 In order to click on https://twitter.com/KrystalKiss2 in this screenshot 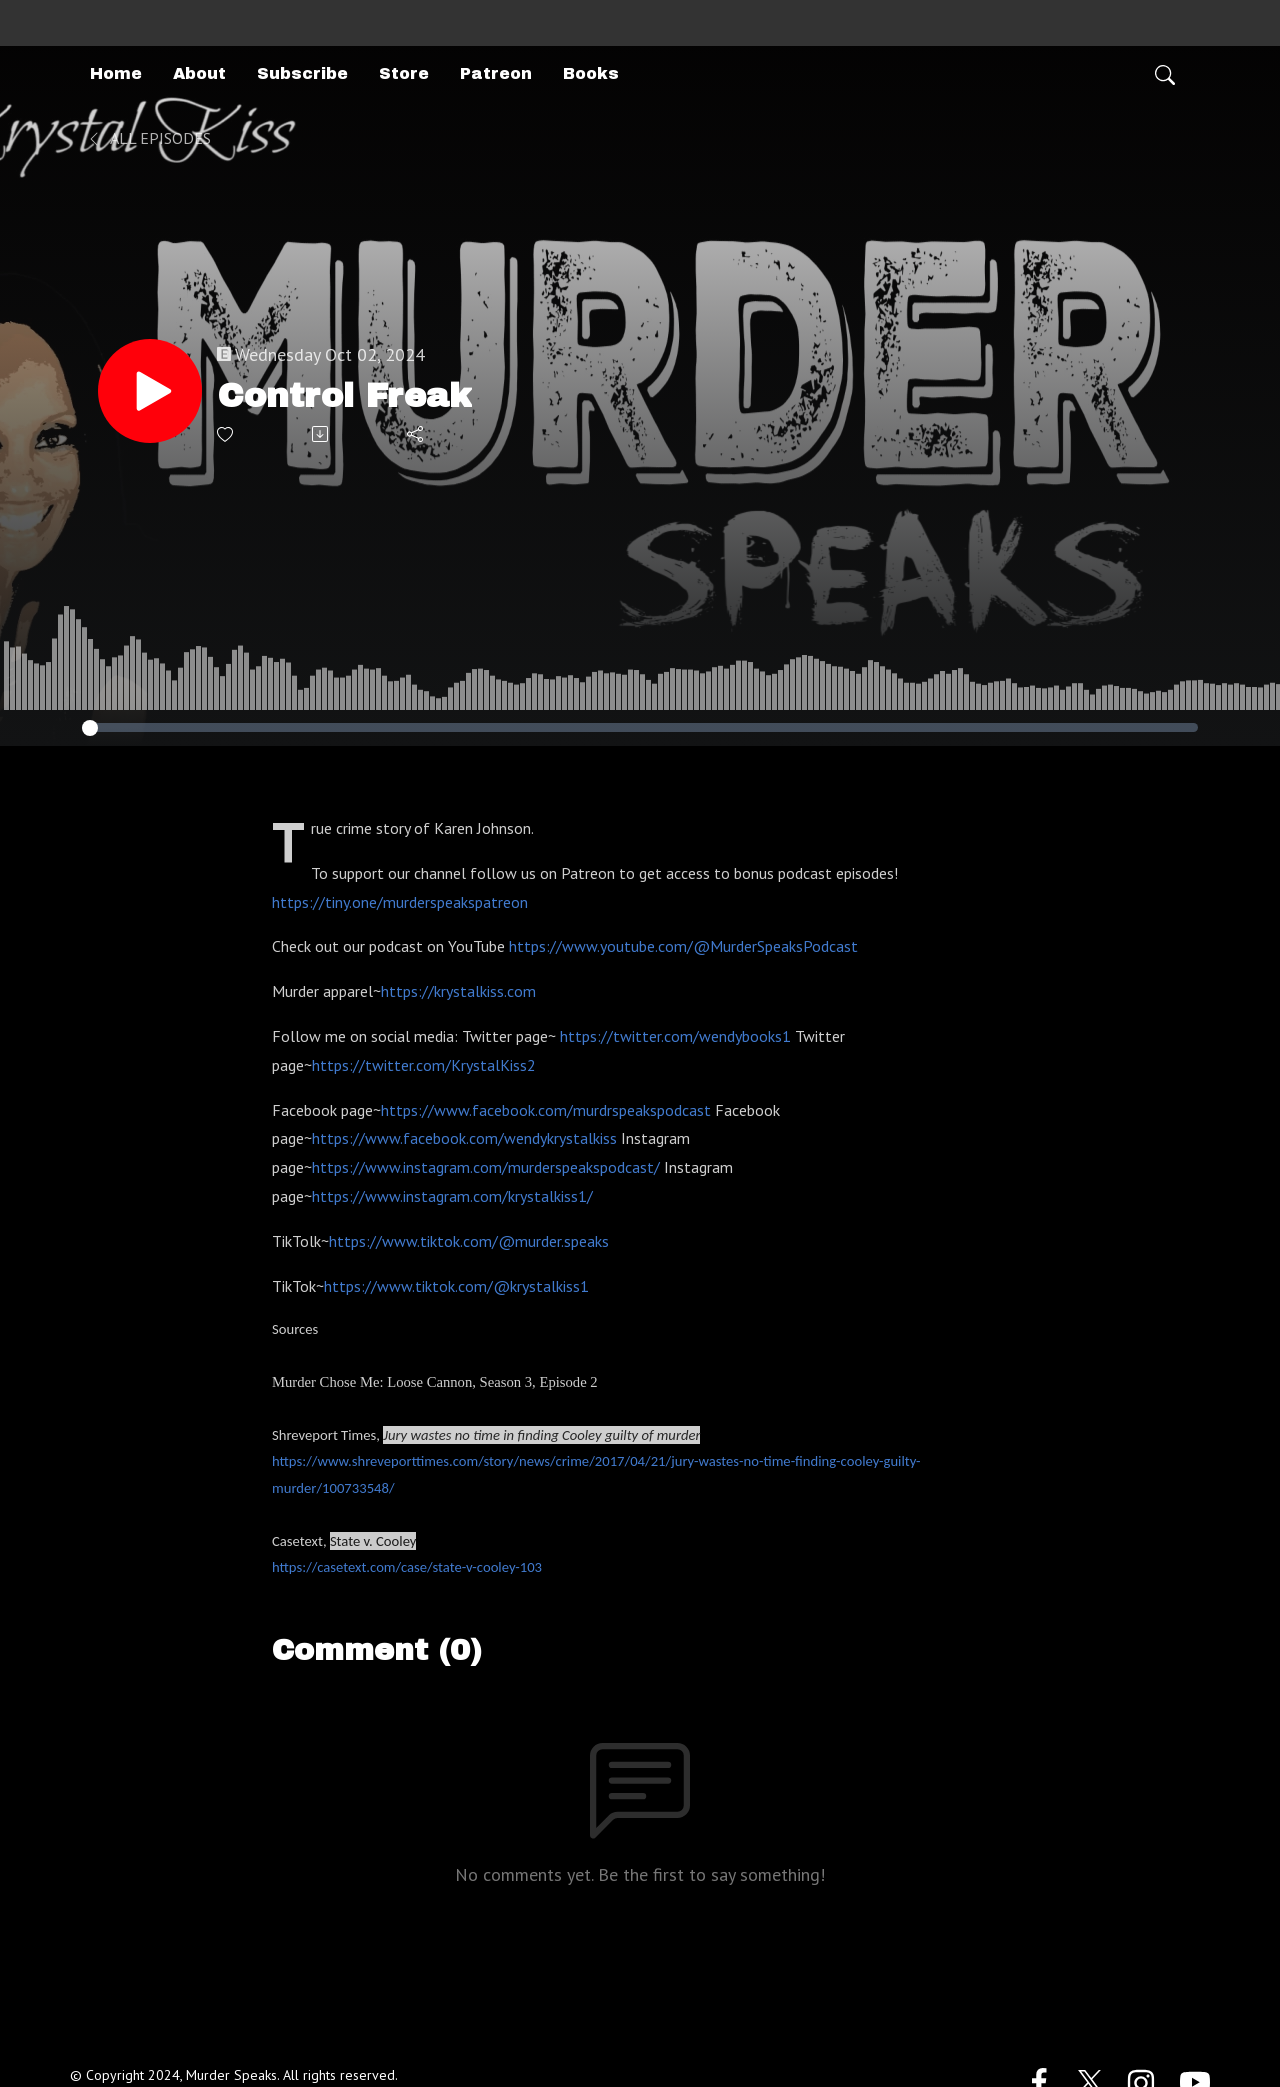, I will do `click(424, 1065)`.